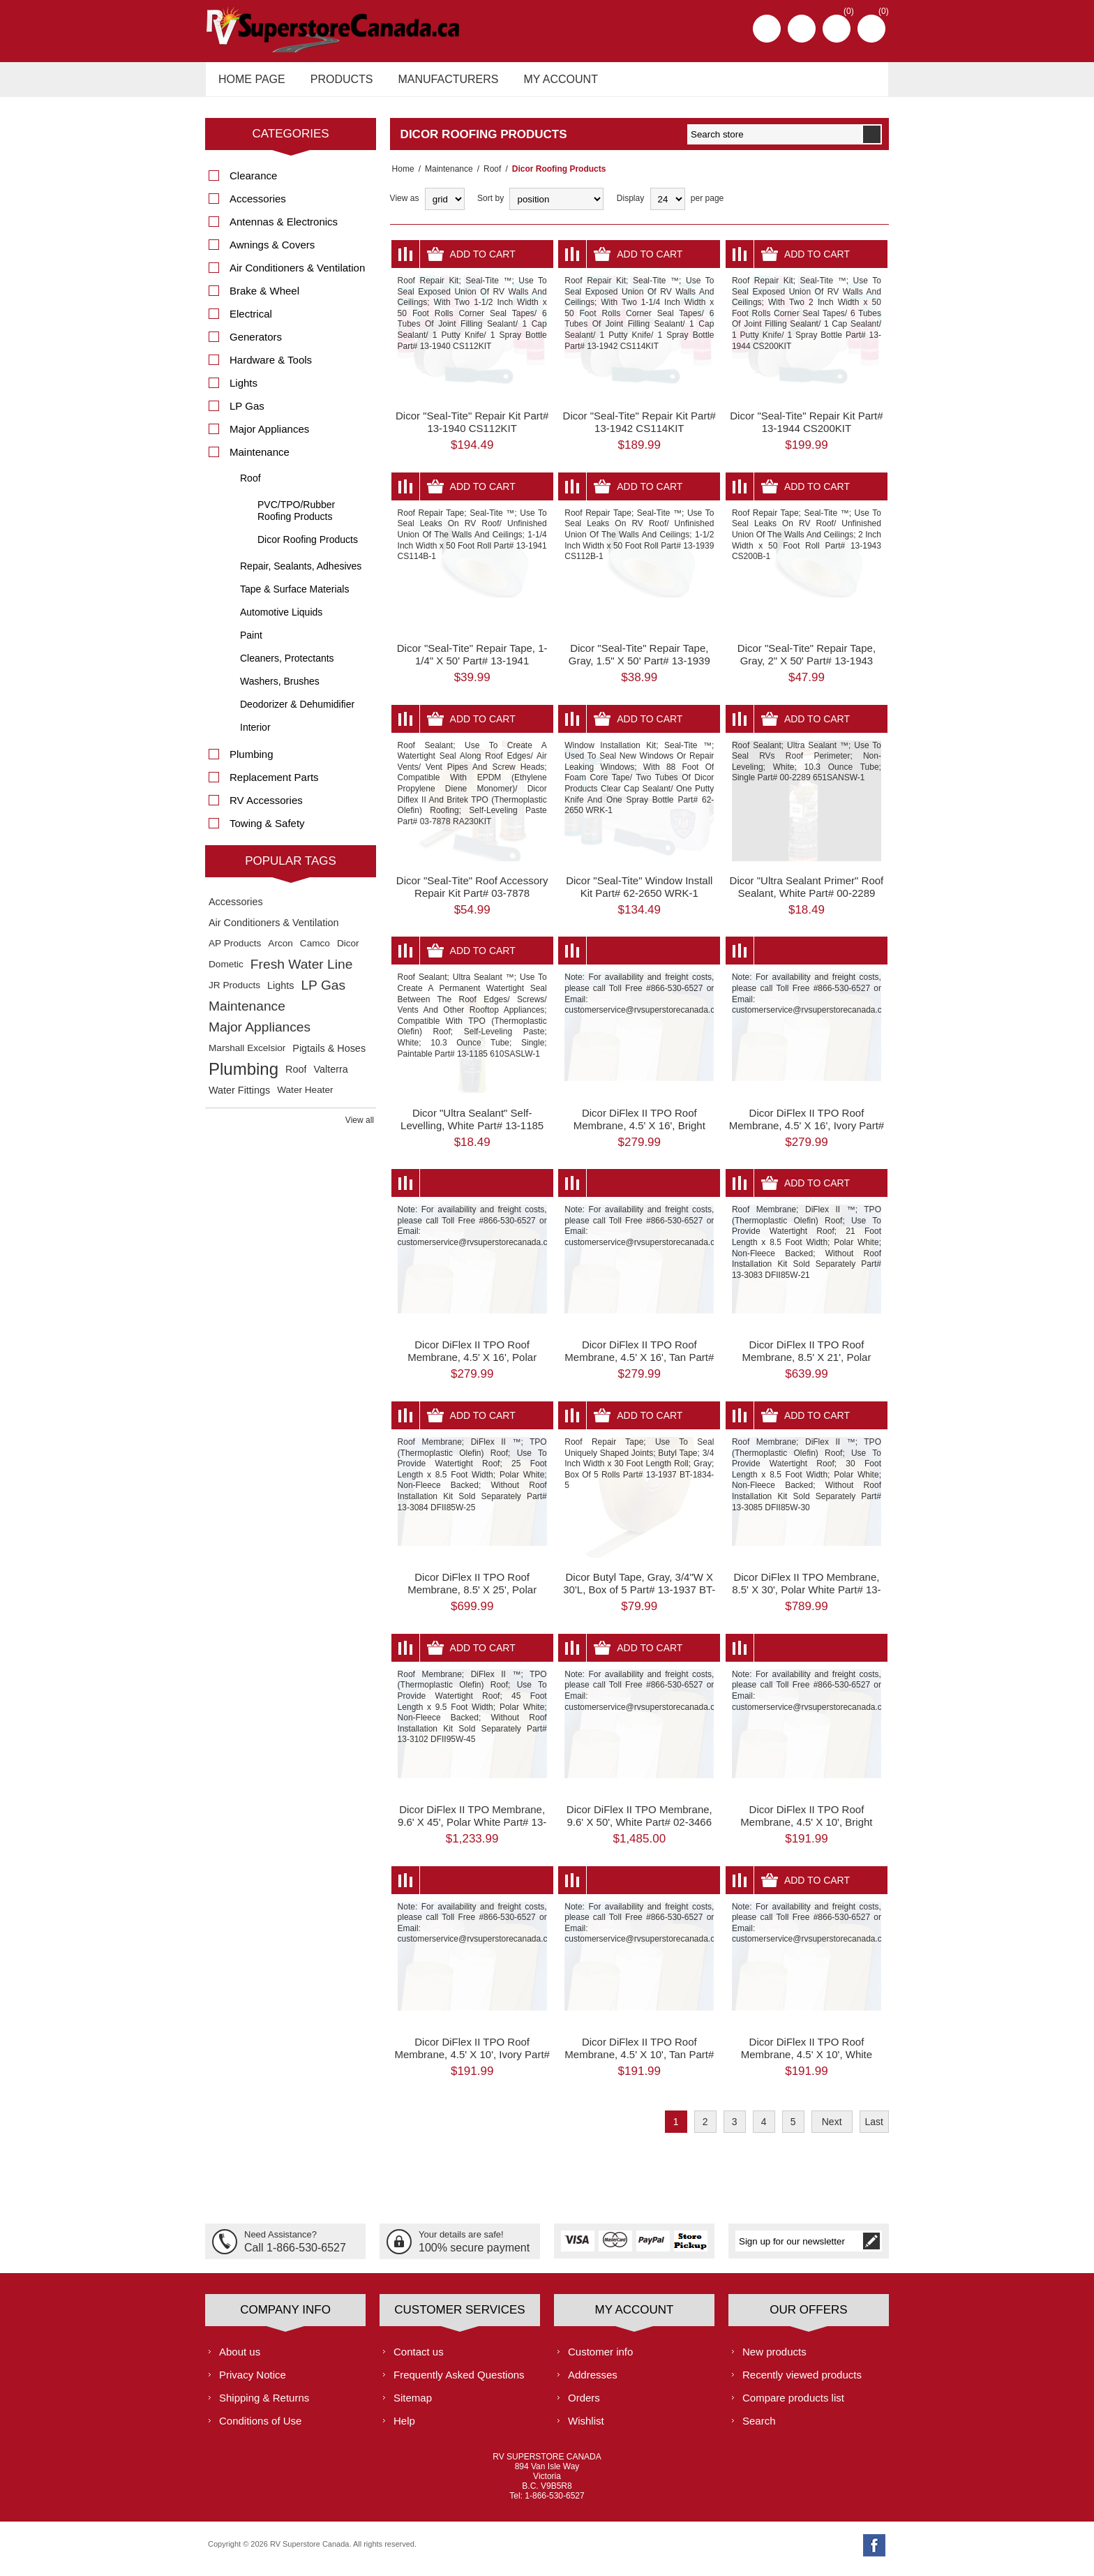  Describe the element at coordinates (274, 785) in the screenshot. I see `Replacement Parts` at that location.